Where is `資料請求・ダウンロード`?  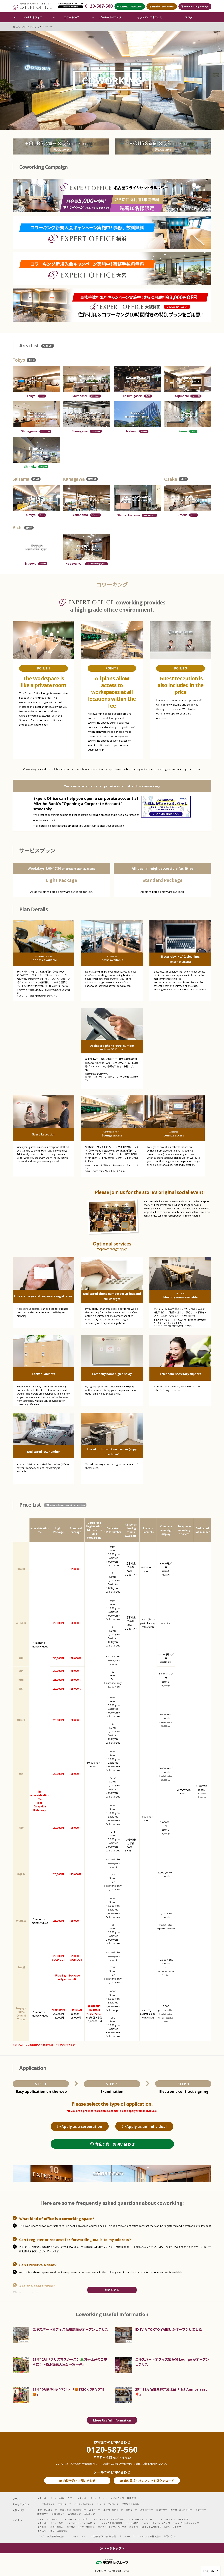
資料請求・ダウンロード is located at coordinates (161, 6).